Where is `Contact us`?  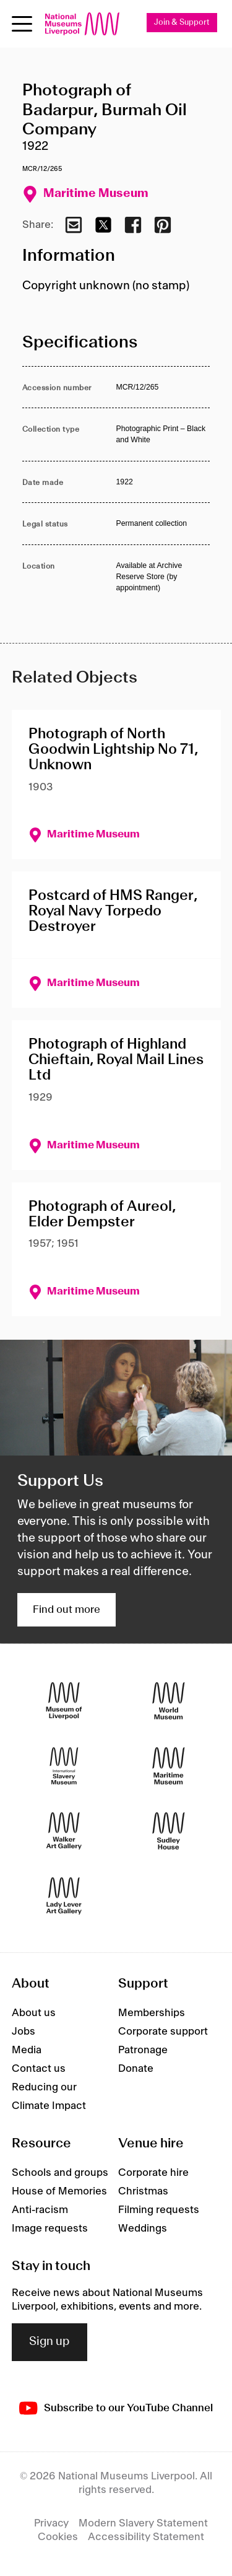 Contact us is located at coordinates (39, 2068).